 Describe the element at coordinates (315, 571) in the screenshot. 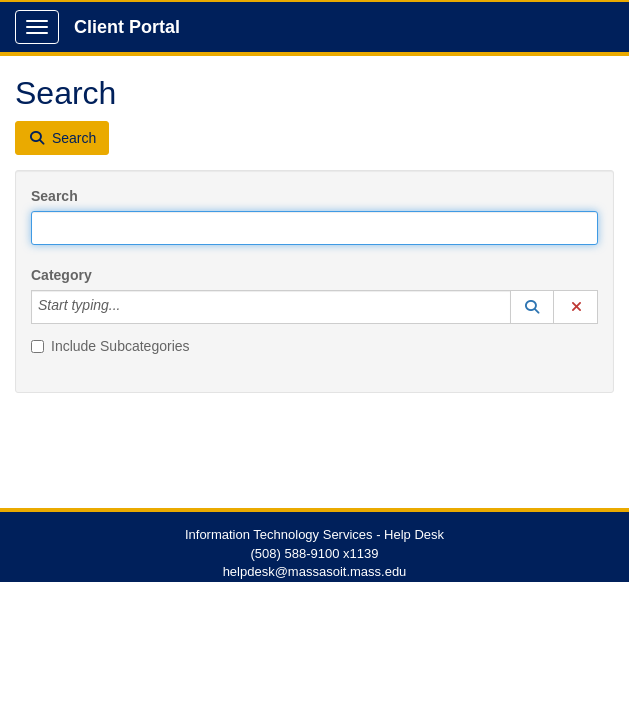

I see `helpdesk@massasoit.mass.edu` at that location.